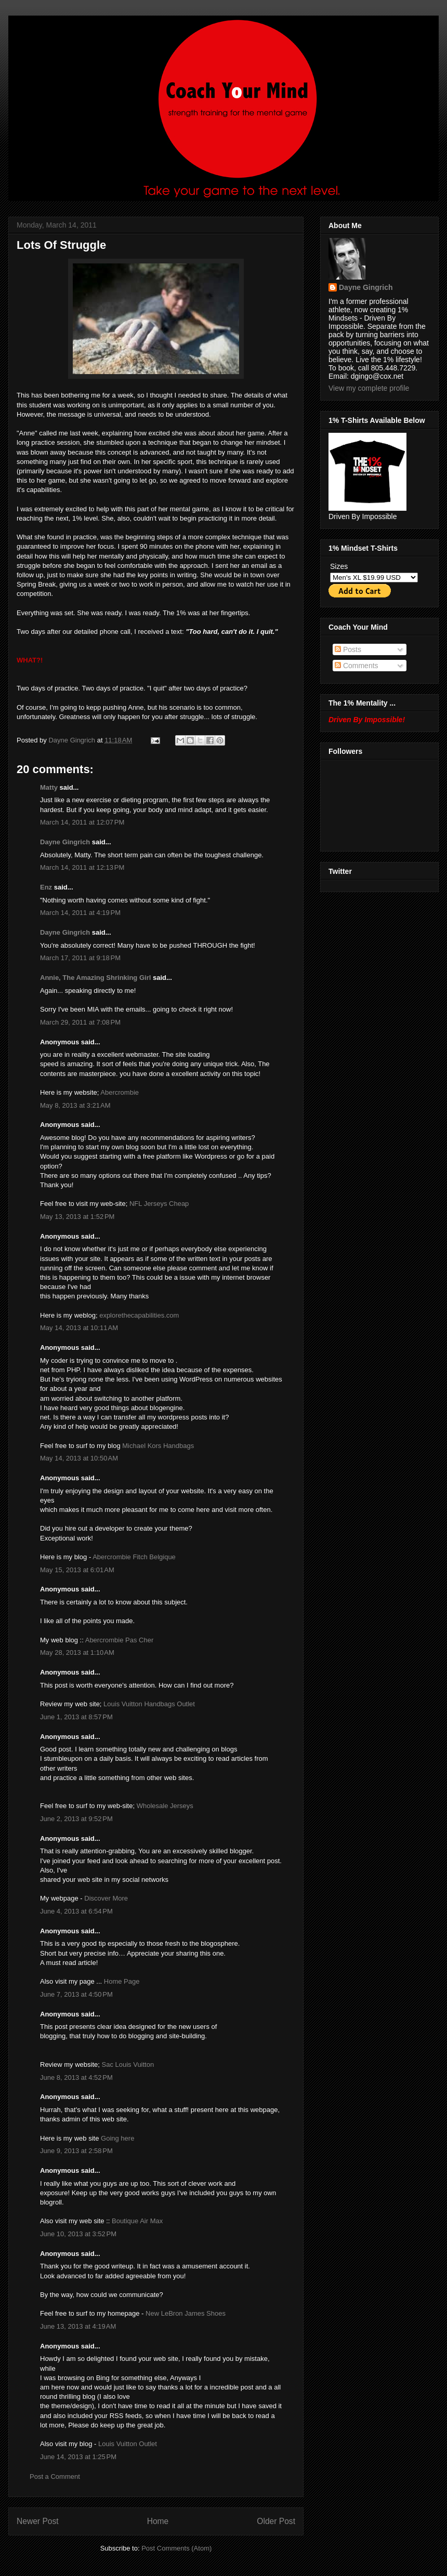 The width and height of the screenshot is (447, 2576). What do you see at coordinates (139, 1315) in the screenshot?
I see `explorethecapabilities.com` at bounding box center [139, 1315].